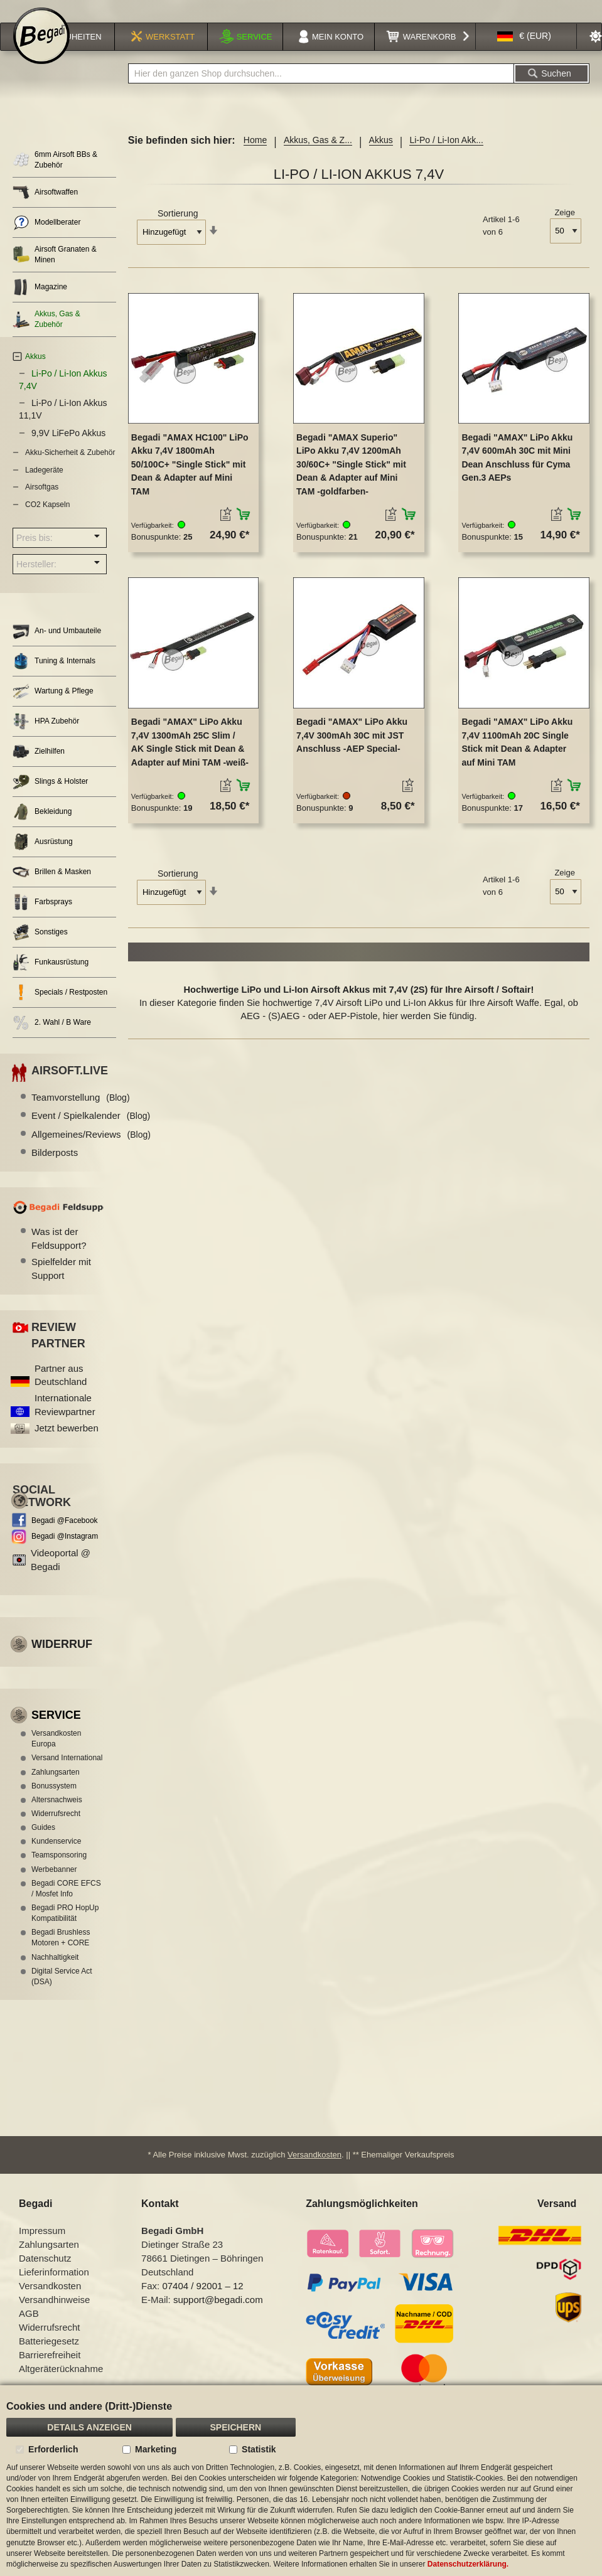 The height and width of the screenshot is (2576, 602). What do you see at coordinates (56, 1816) in the screenshot?
I see `Altersnachweis` at bounding box center [56, 1816].